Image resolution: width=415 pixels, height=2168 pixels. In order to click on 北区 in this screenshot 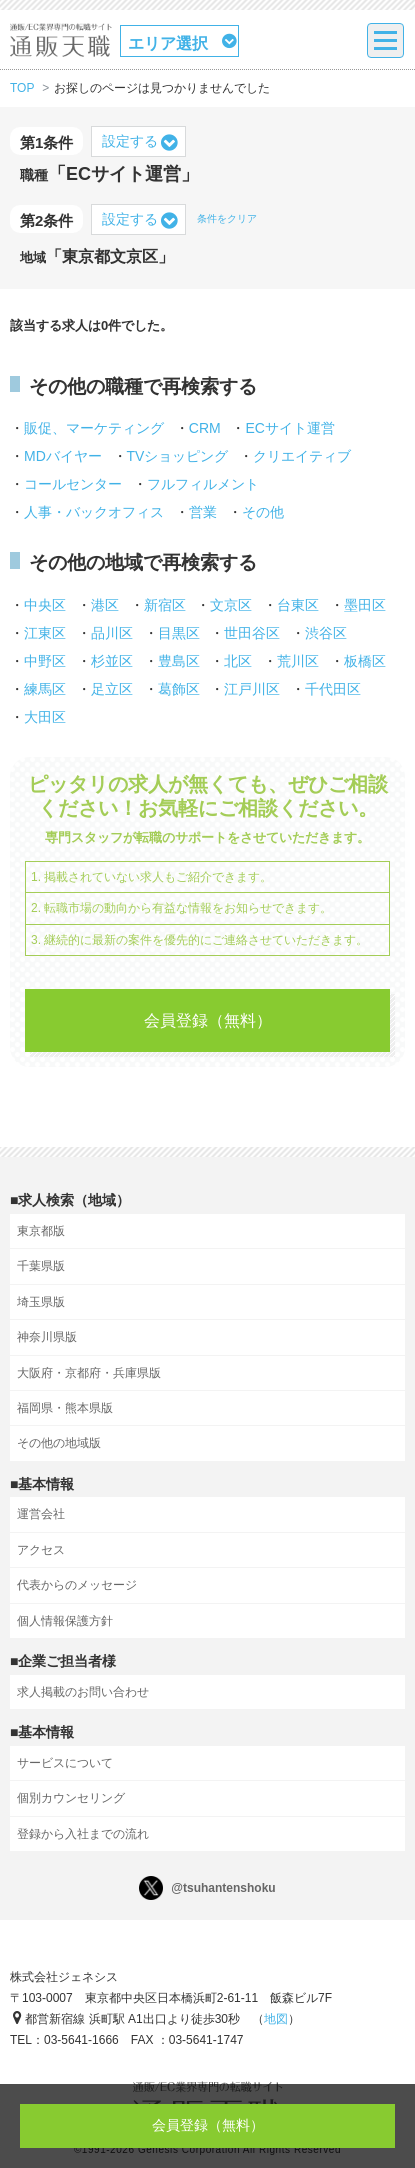, I will do `click(238, 661)`.